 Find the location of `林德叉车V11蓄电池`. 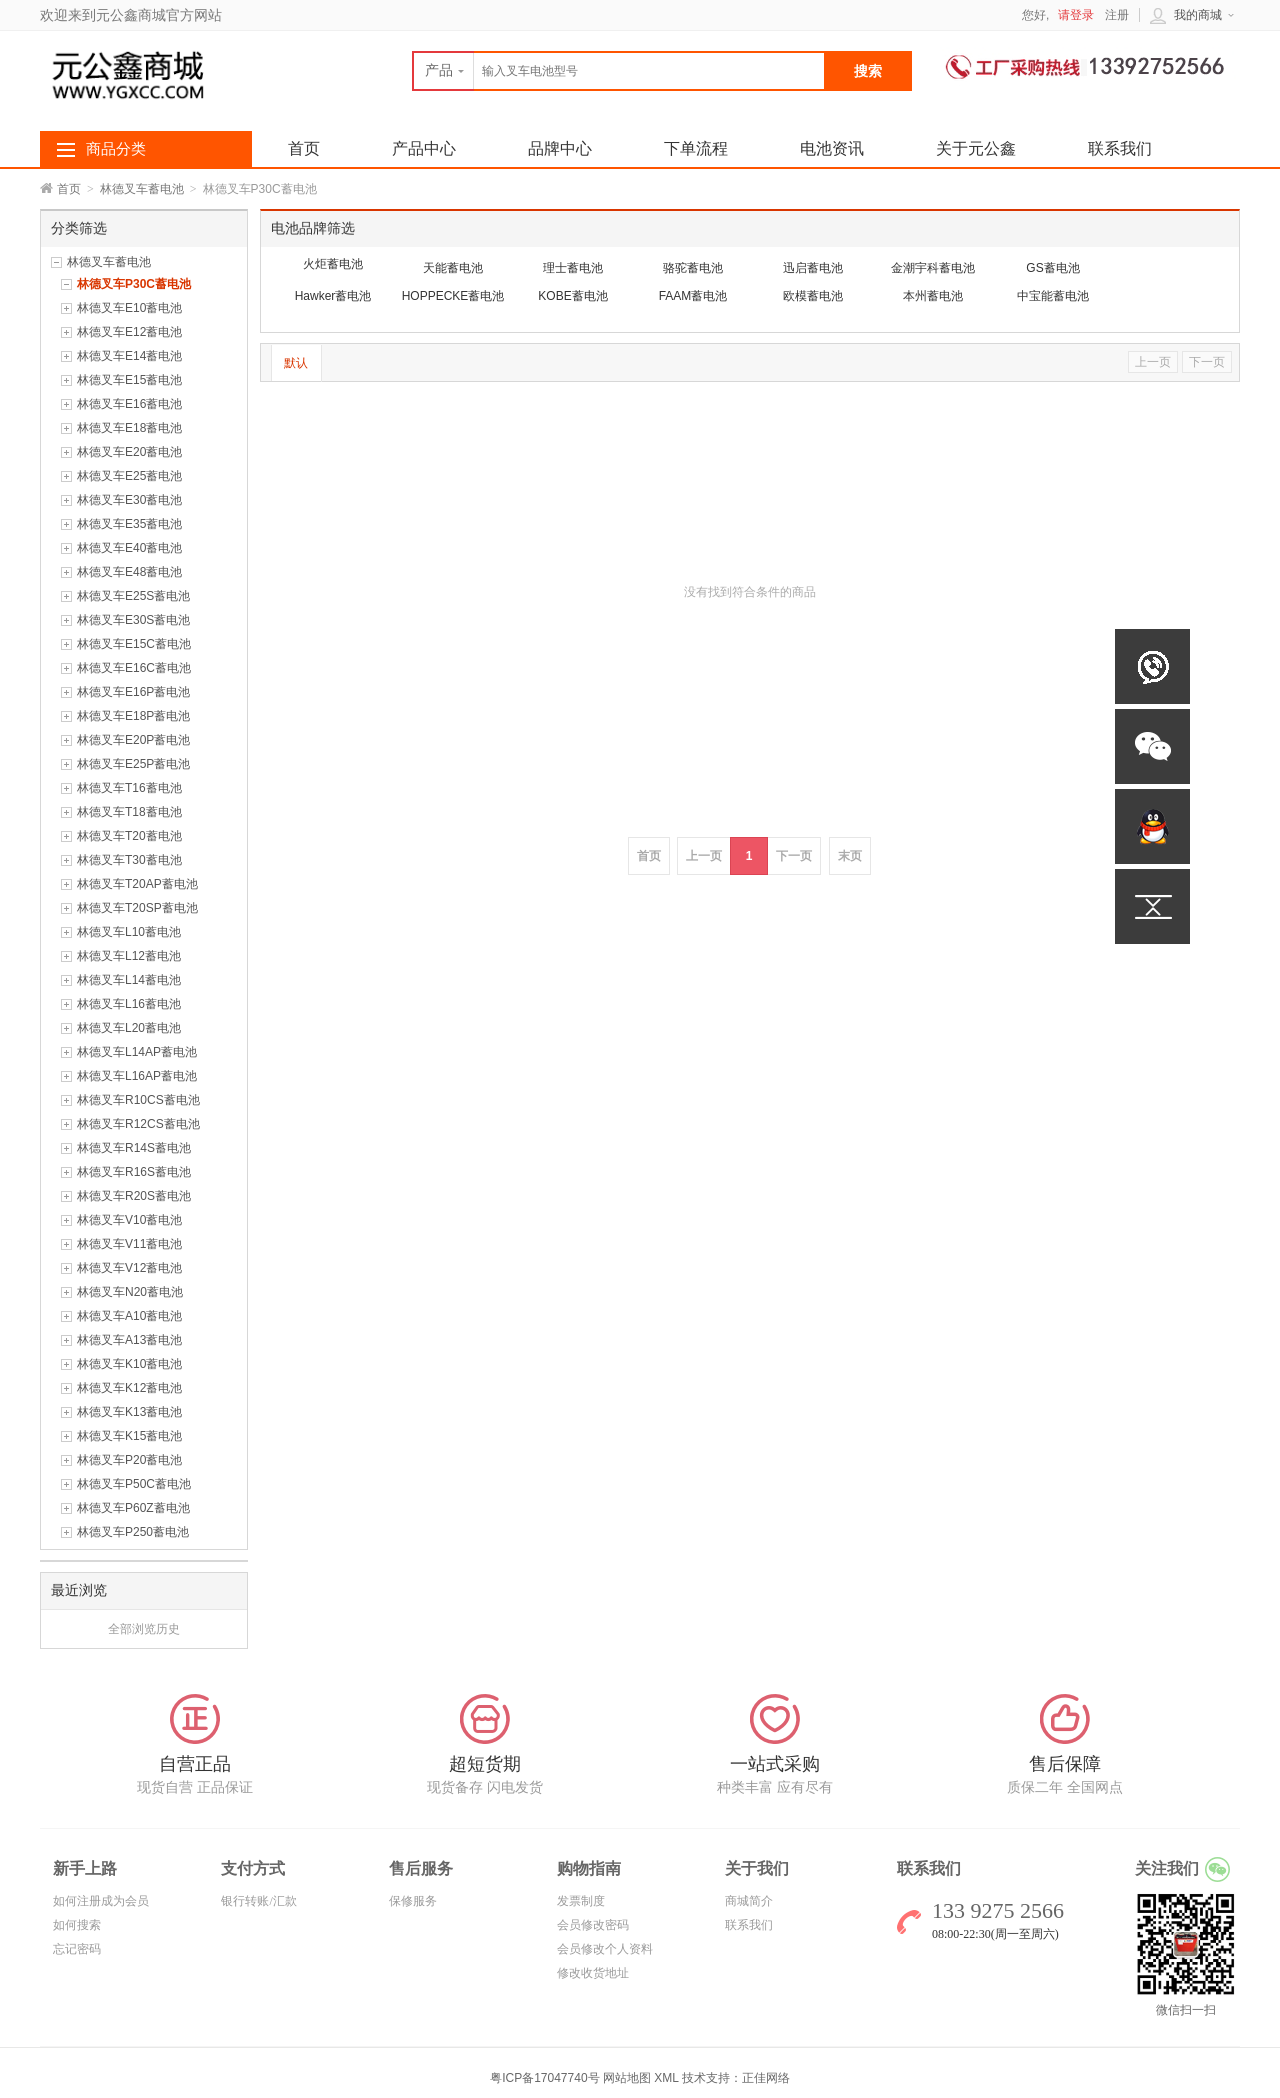

林德叉车V11蓄电池 is located at coordinates (129, 1244).